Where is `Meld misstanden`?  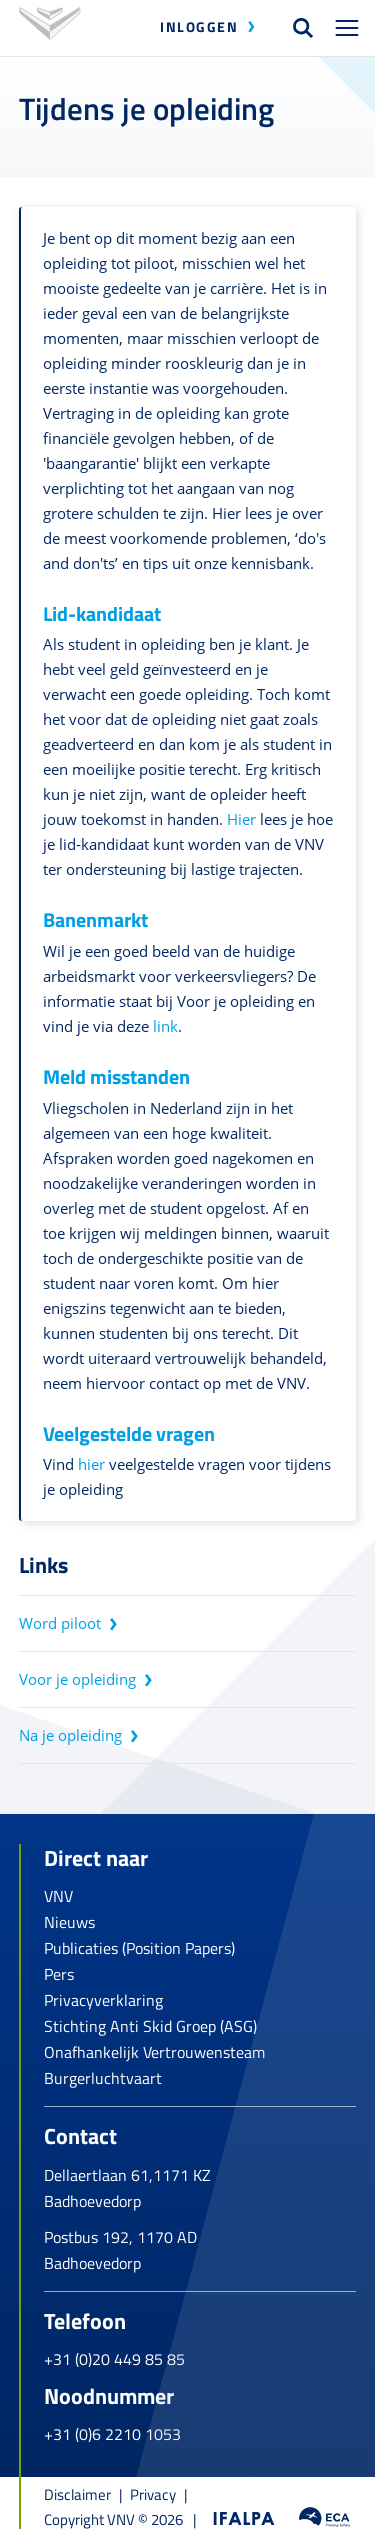
Meld misstanden is located at coordinates (116, 1076).